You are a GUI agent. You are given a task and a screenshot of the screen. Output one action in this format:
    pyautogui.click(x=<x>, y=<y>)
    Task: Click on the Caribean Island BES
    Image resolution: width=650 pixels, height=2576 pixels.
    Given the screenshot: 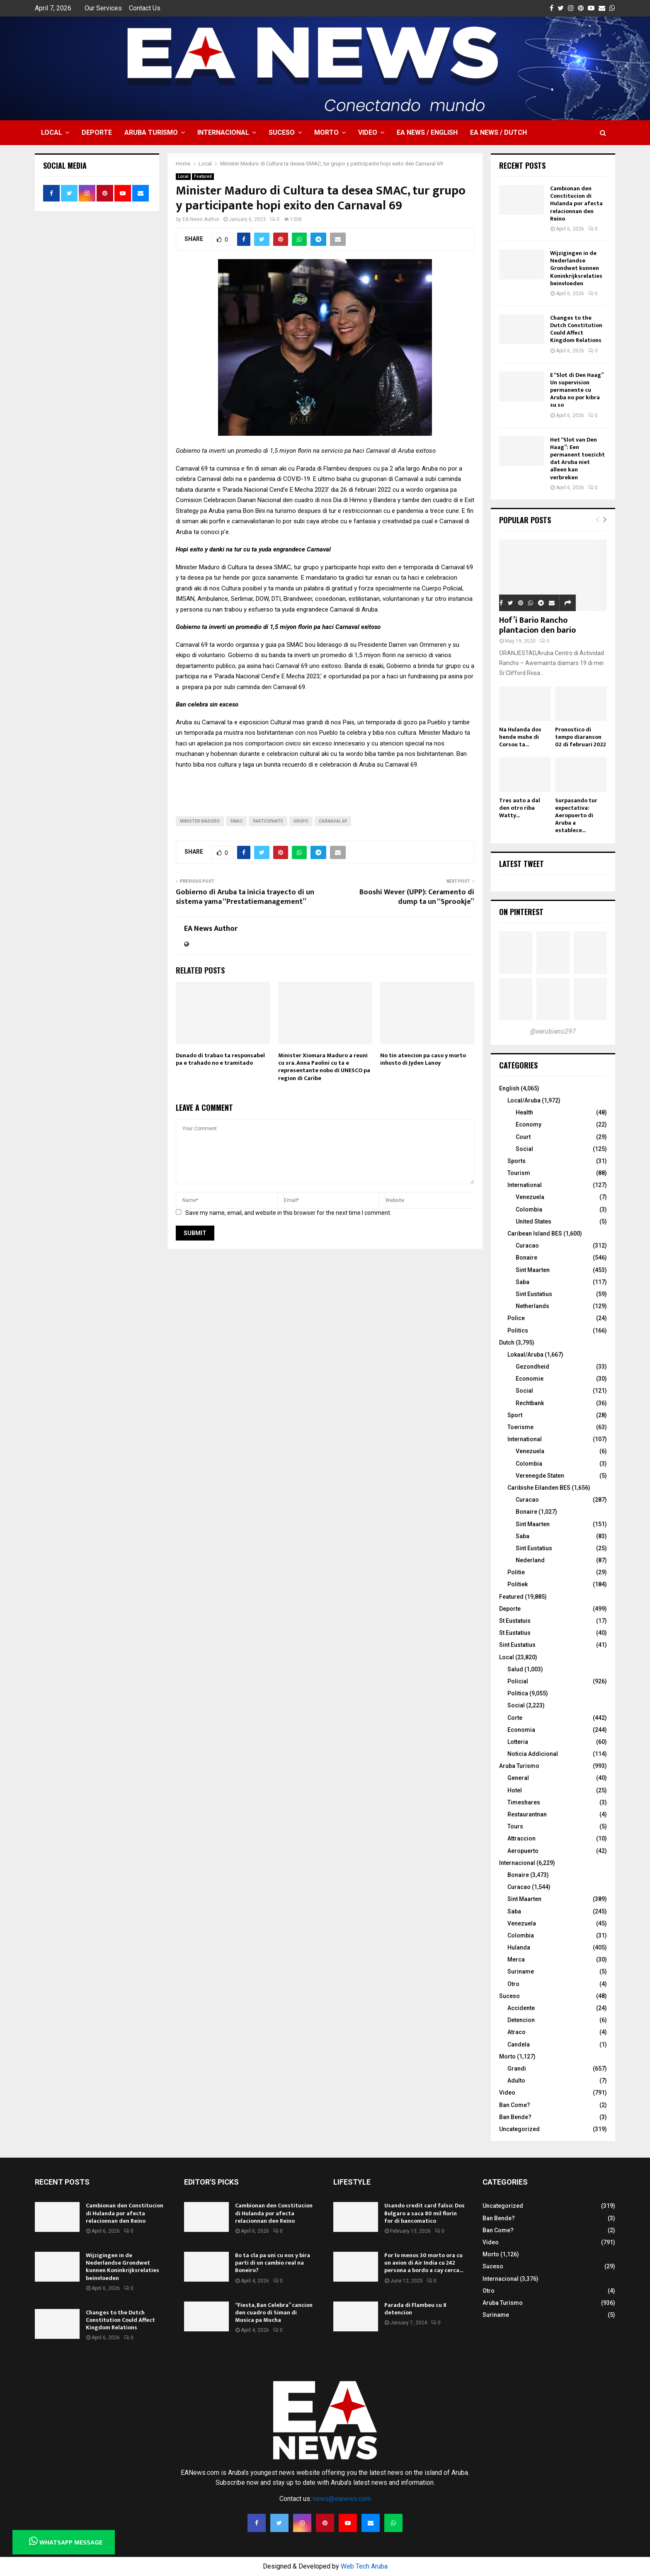 What is the action you would take?
    pyautogui.click(x=534, y=1233)
    